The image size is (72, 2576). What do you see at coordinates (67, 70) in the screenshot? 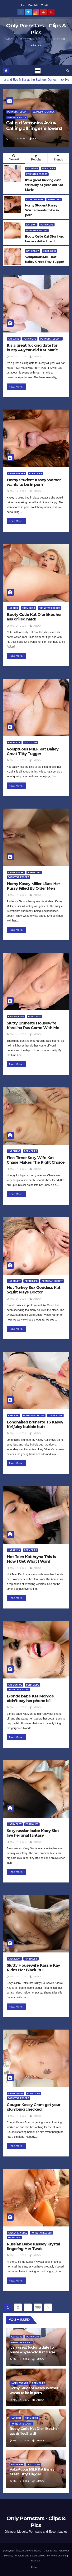
I see `[button]` at bounding box center [67, 70].